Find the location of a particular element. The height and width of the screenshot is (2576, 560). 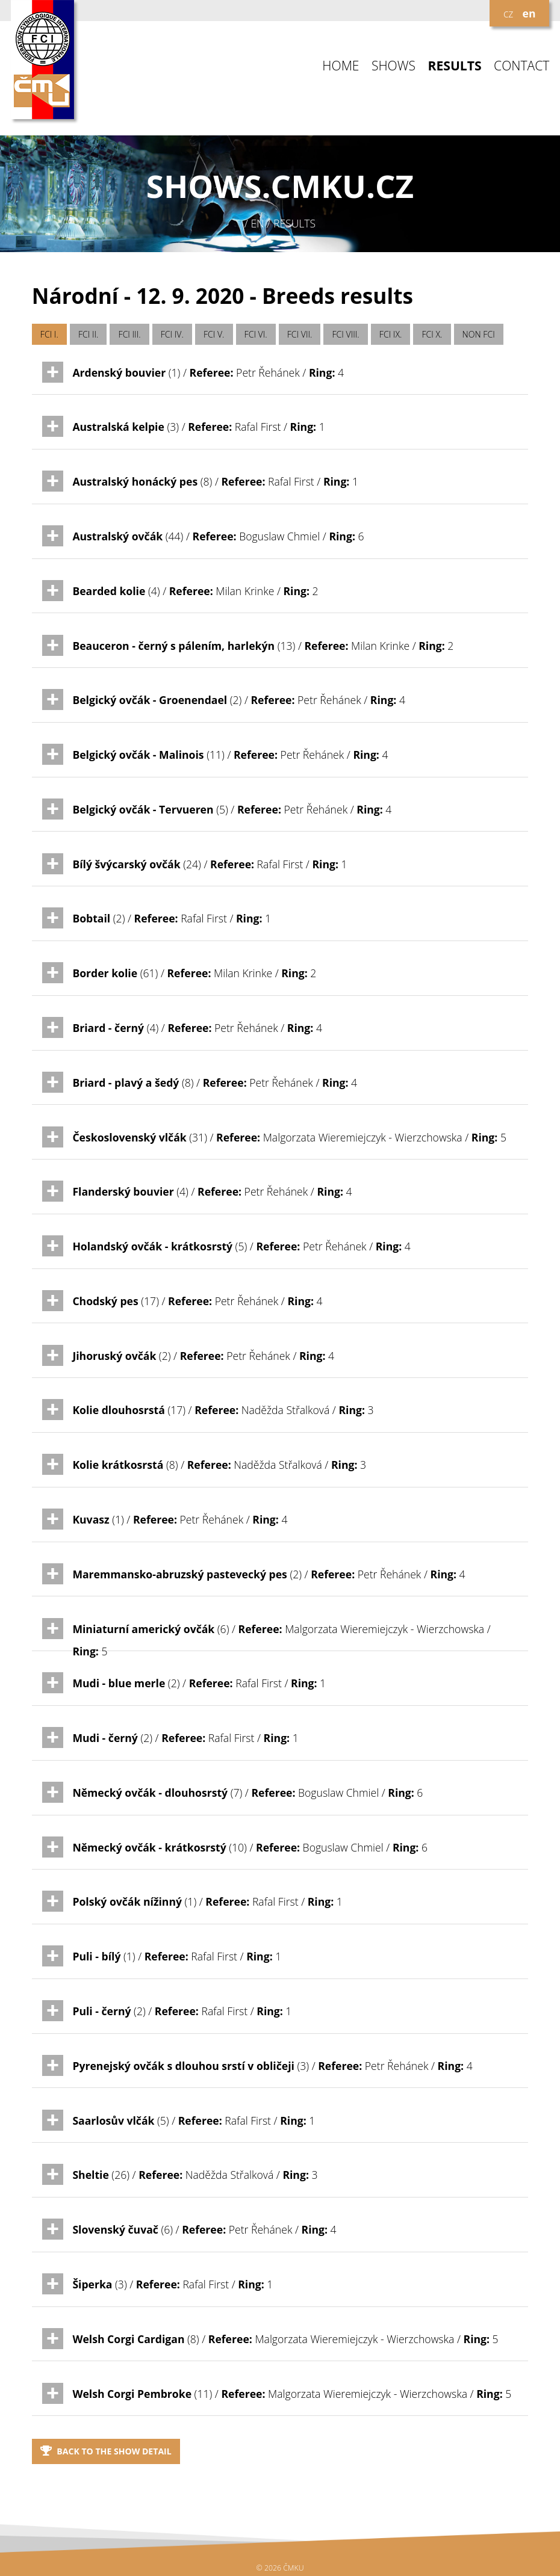

FCI X. is located at coordinates (432, 334).